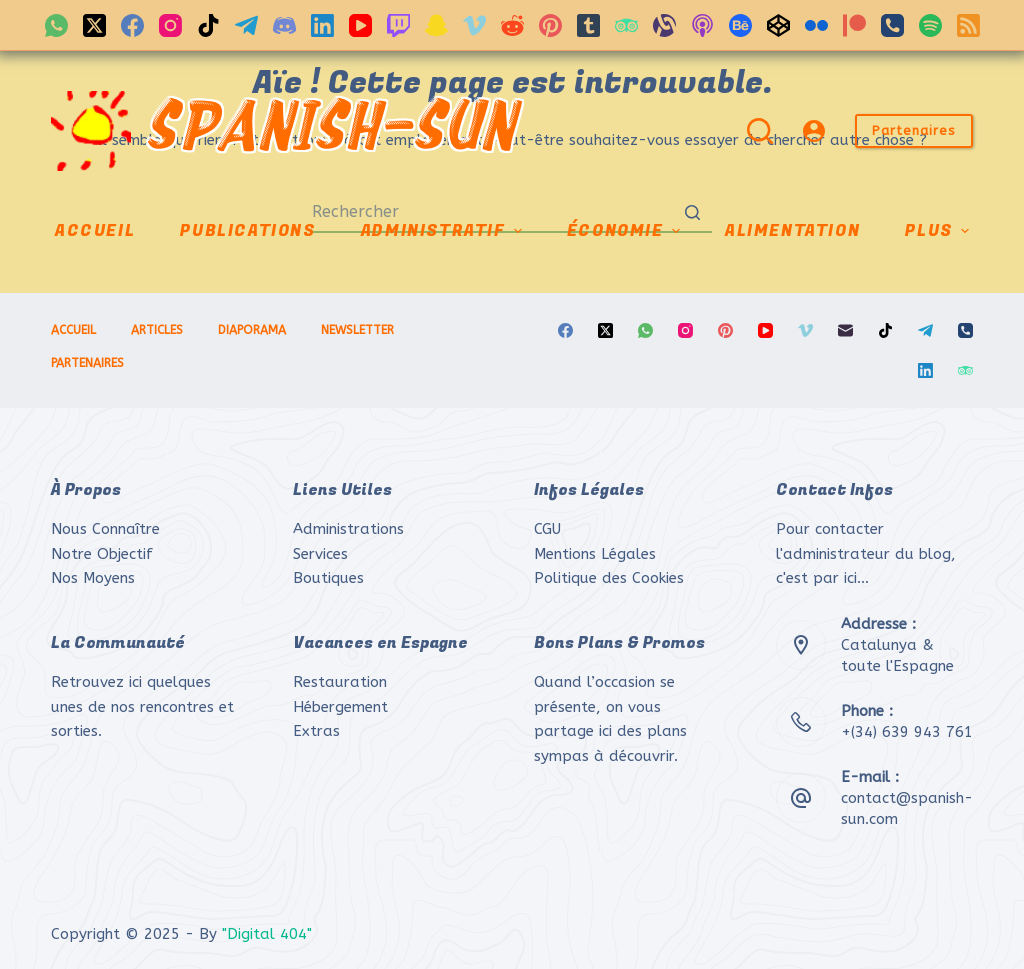 This screenshot has width=1024, height=969. Describe the element at coordinates (247, 231) in the screenshot. I see `PUBLICATIONS [menuitem]` at that location.